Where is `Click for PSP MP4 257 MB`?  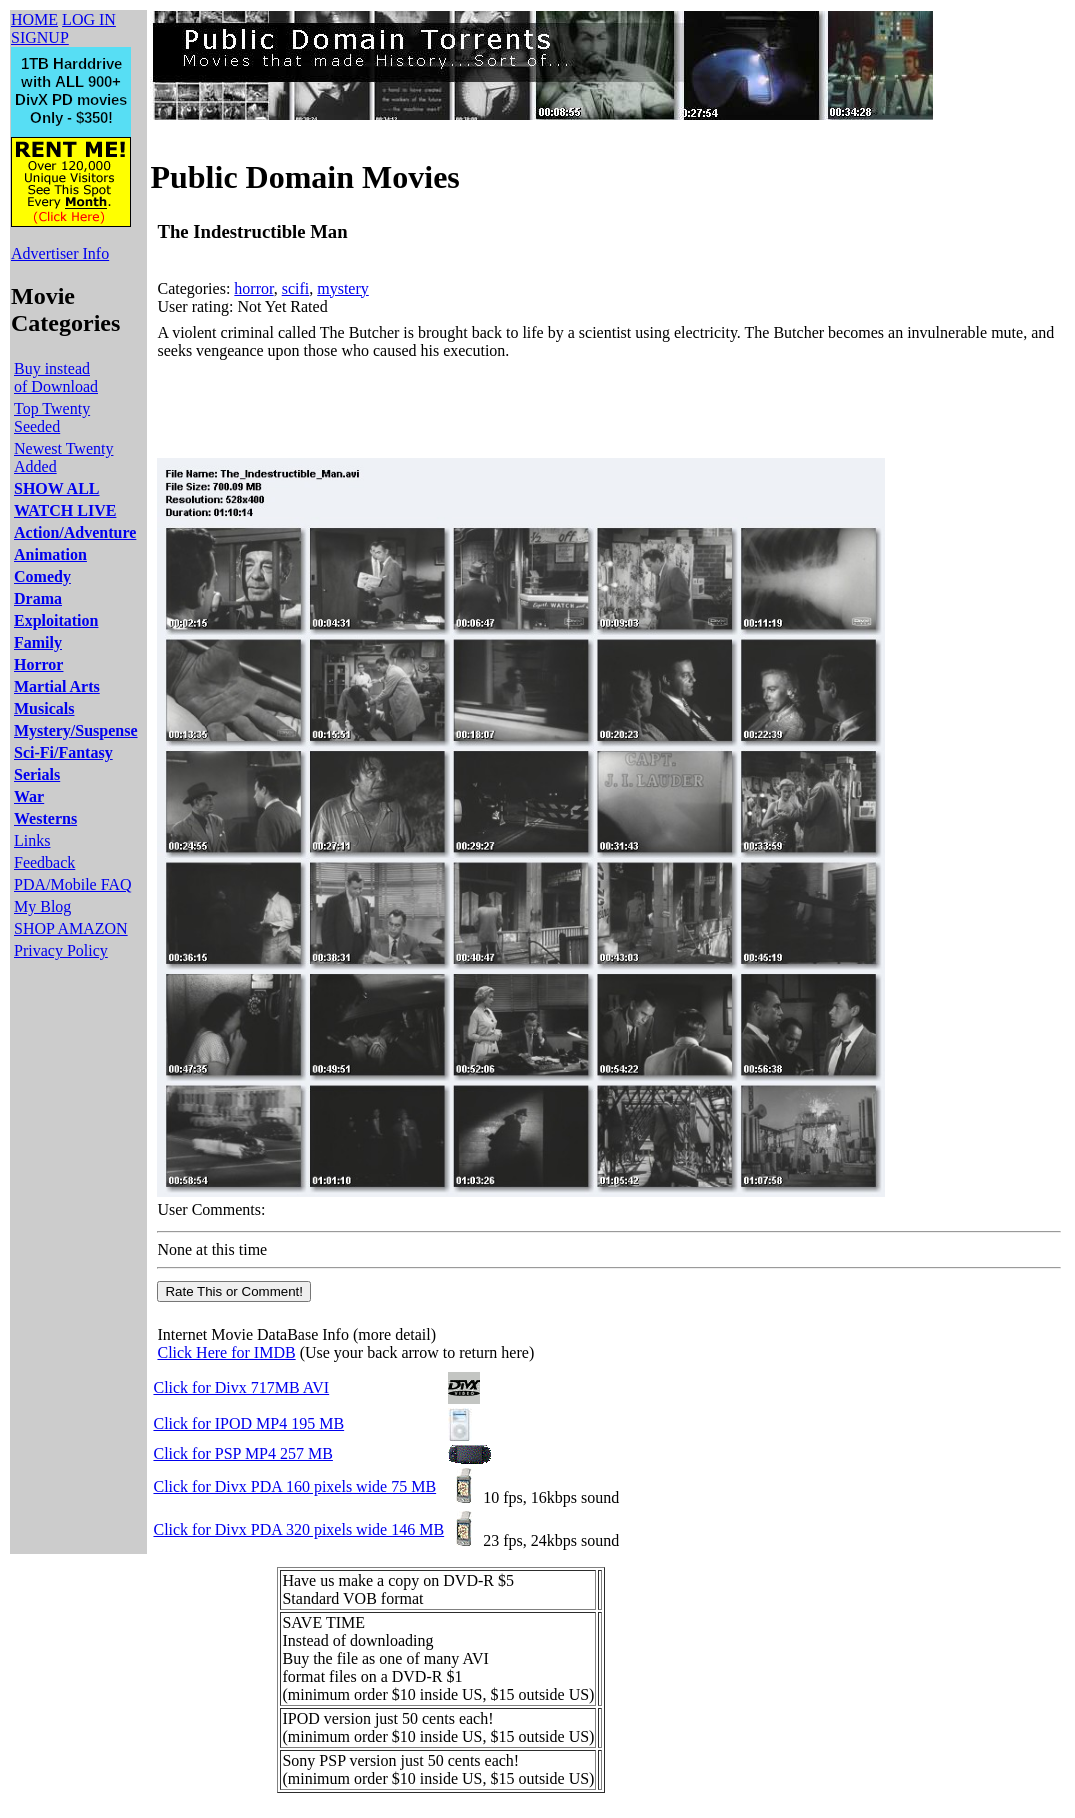 Click for PSP MP4 257 MB is located at coordinates (242, 1453).